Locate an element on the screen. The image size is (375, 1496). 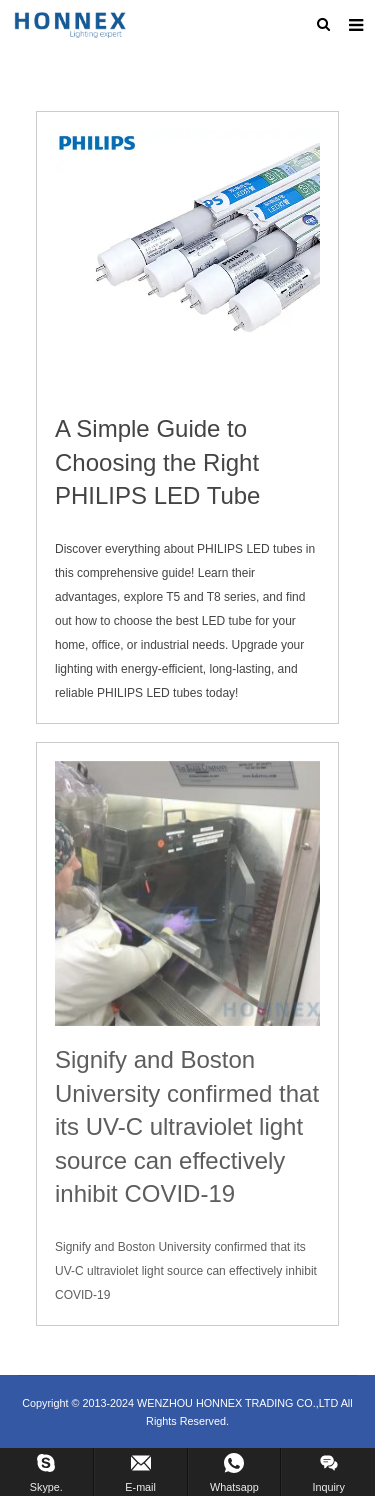
Signify and Boston University confirmed that its UV-C ultraviolet light source can effectively inhibit COVID-19 is located at coordinates (187, 1126).